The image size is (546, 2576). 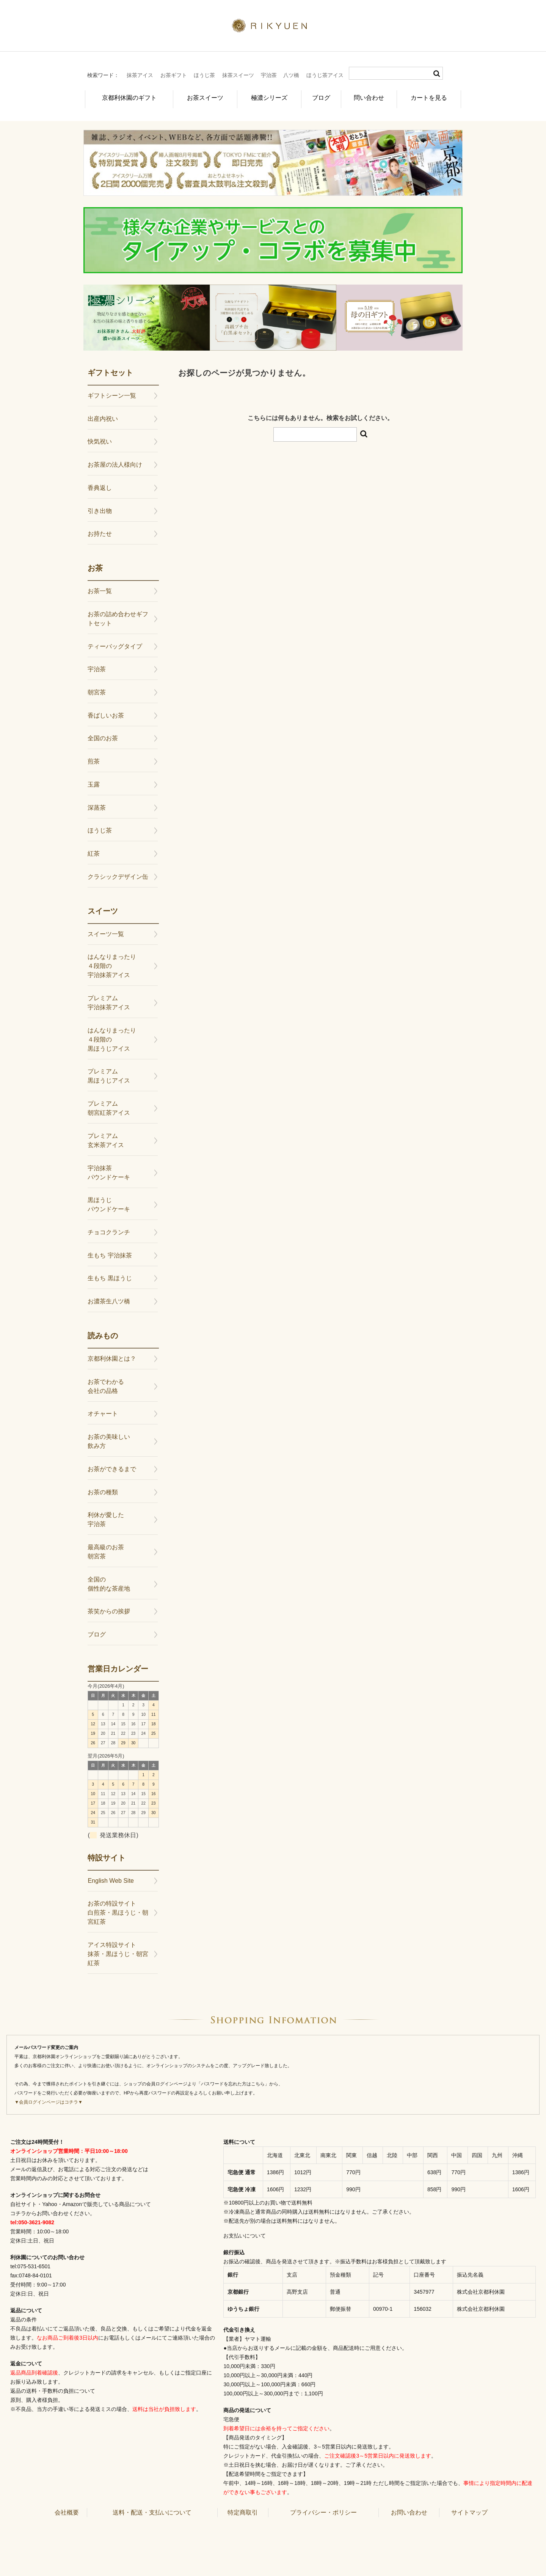 I want to click on チョコクランチ, so click(x=109, y=1228).